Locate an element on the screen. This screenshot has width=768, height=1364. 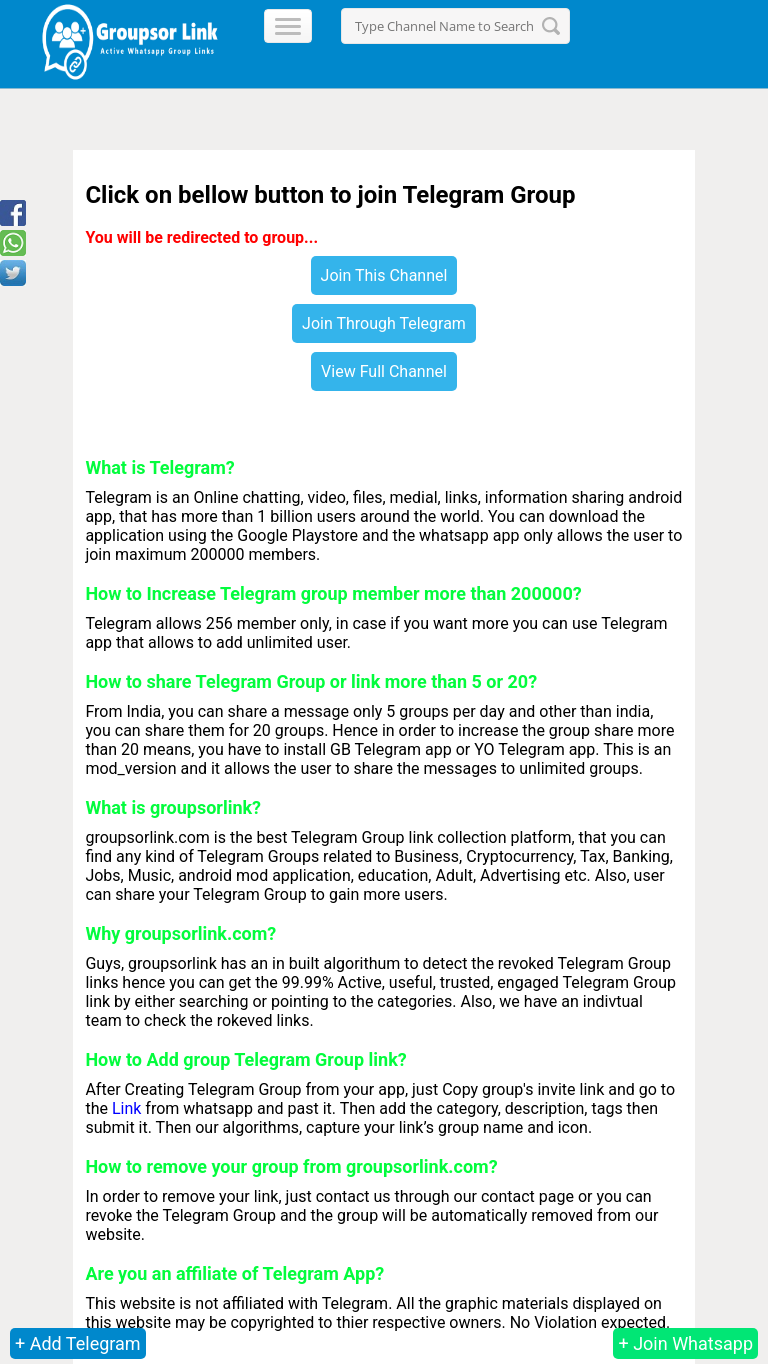
+ Join Whatsapp is located at coordinates (685, 1343).